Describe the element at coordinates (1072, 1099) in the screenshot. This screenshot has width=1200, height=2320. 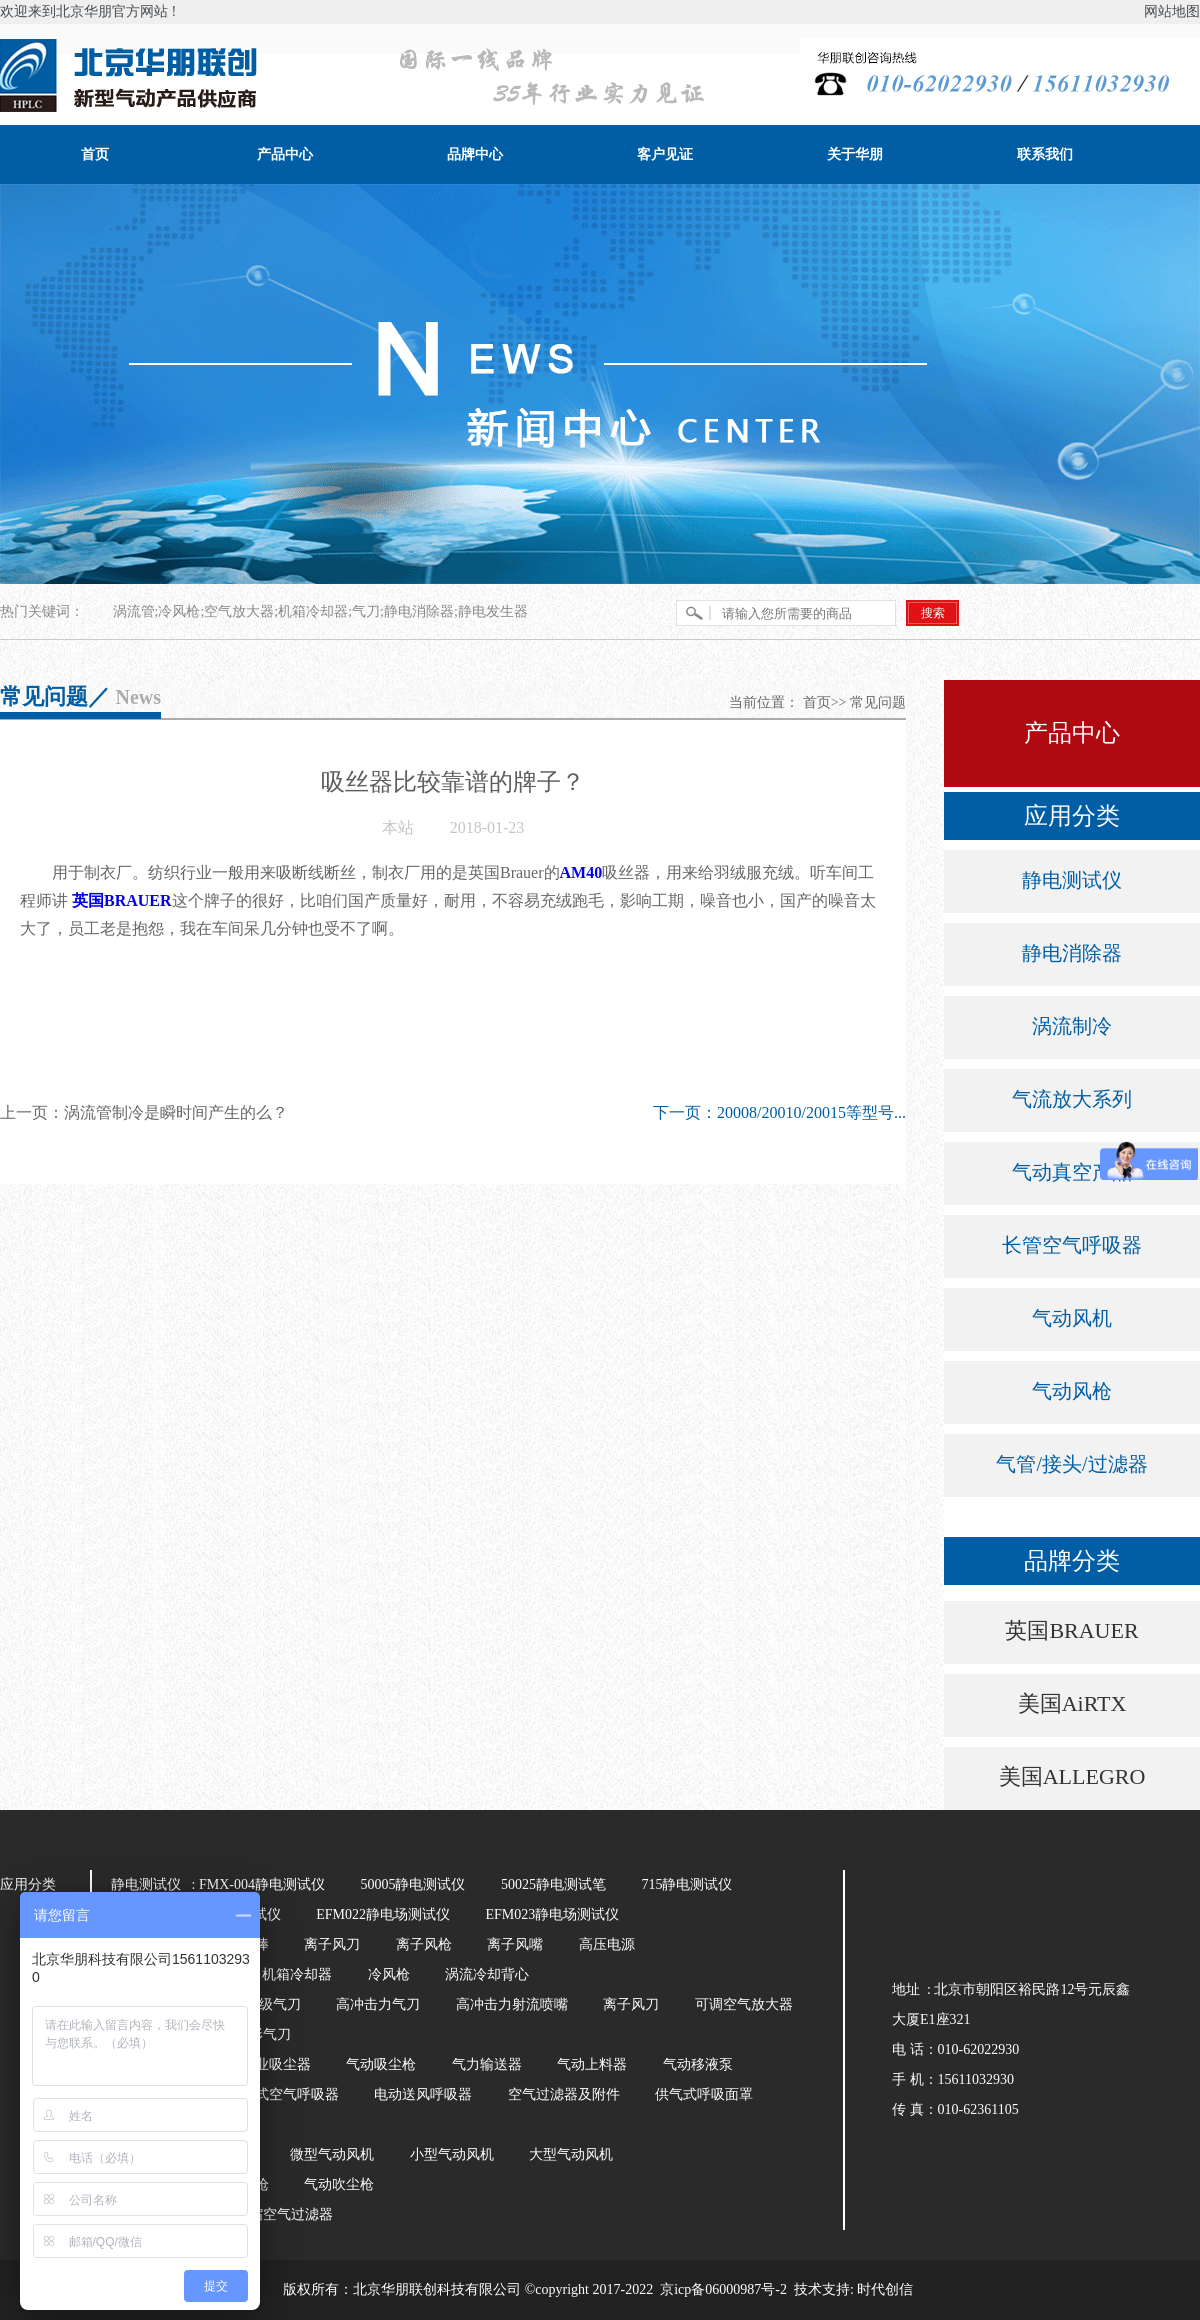
I see `气流放大系列` at that location.